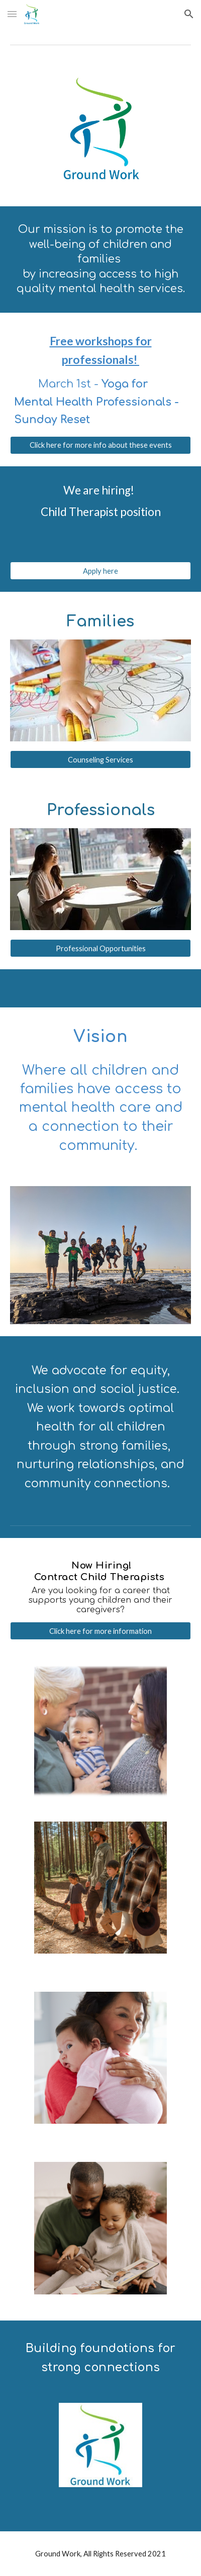  I want to click on [Click here for more information], so click(101, 1630).